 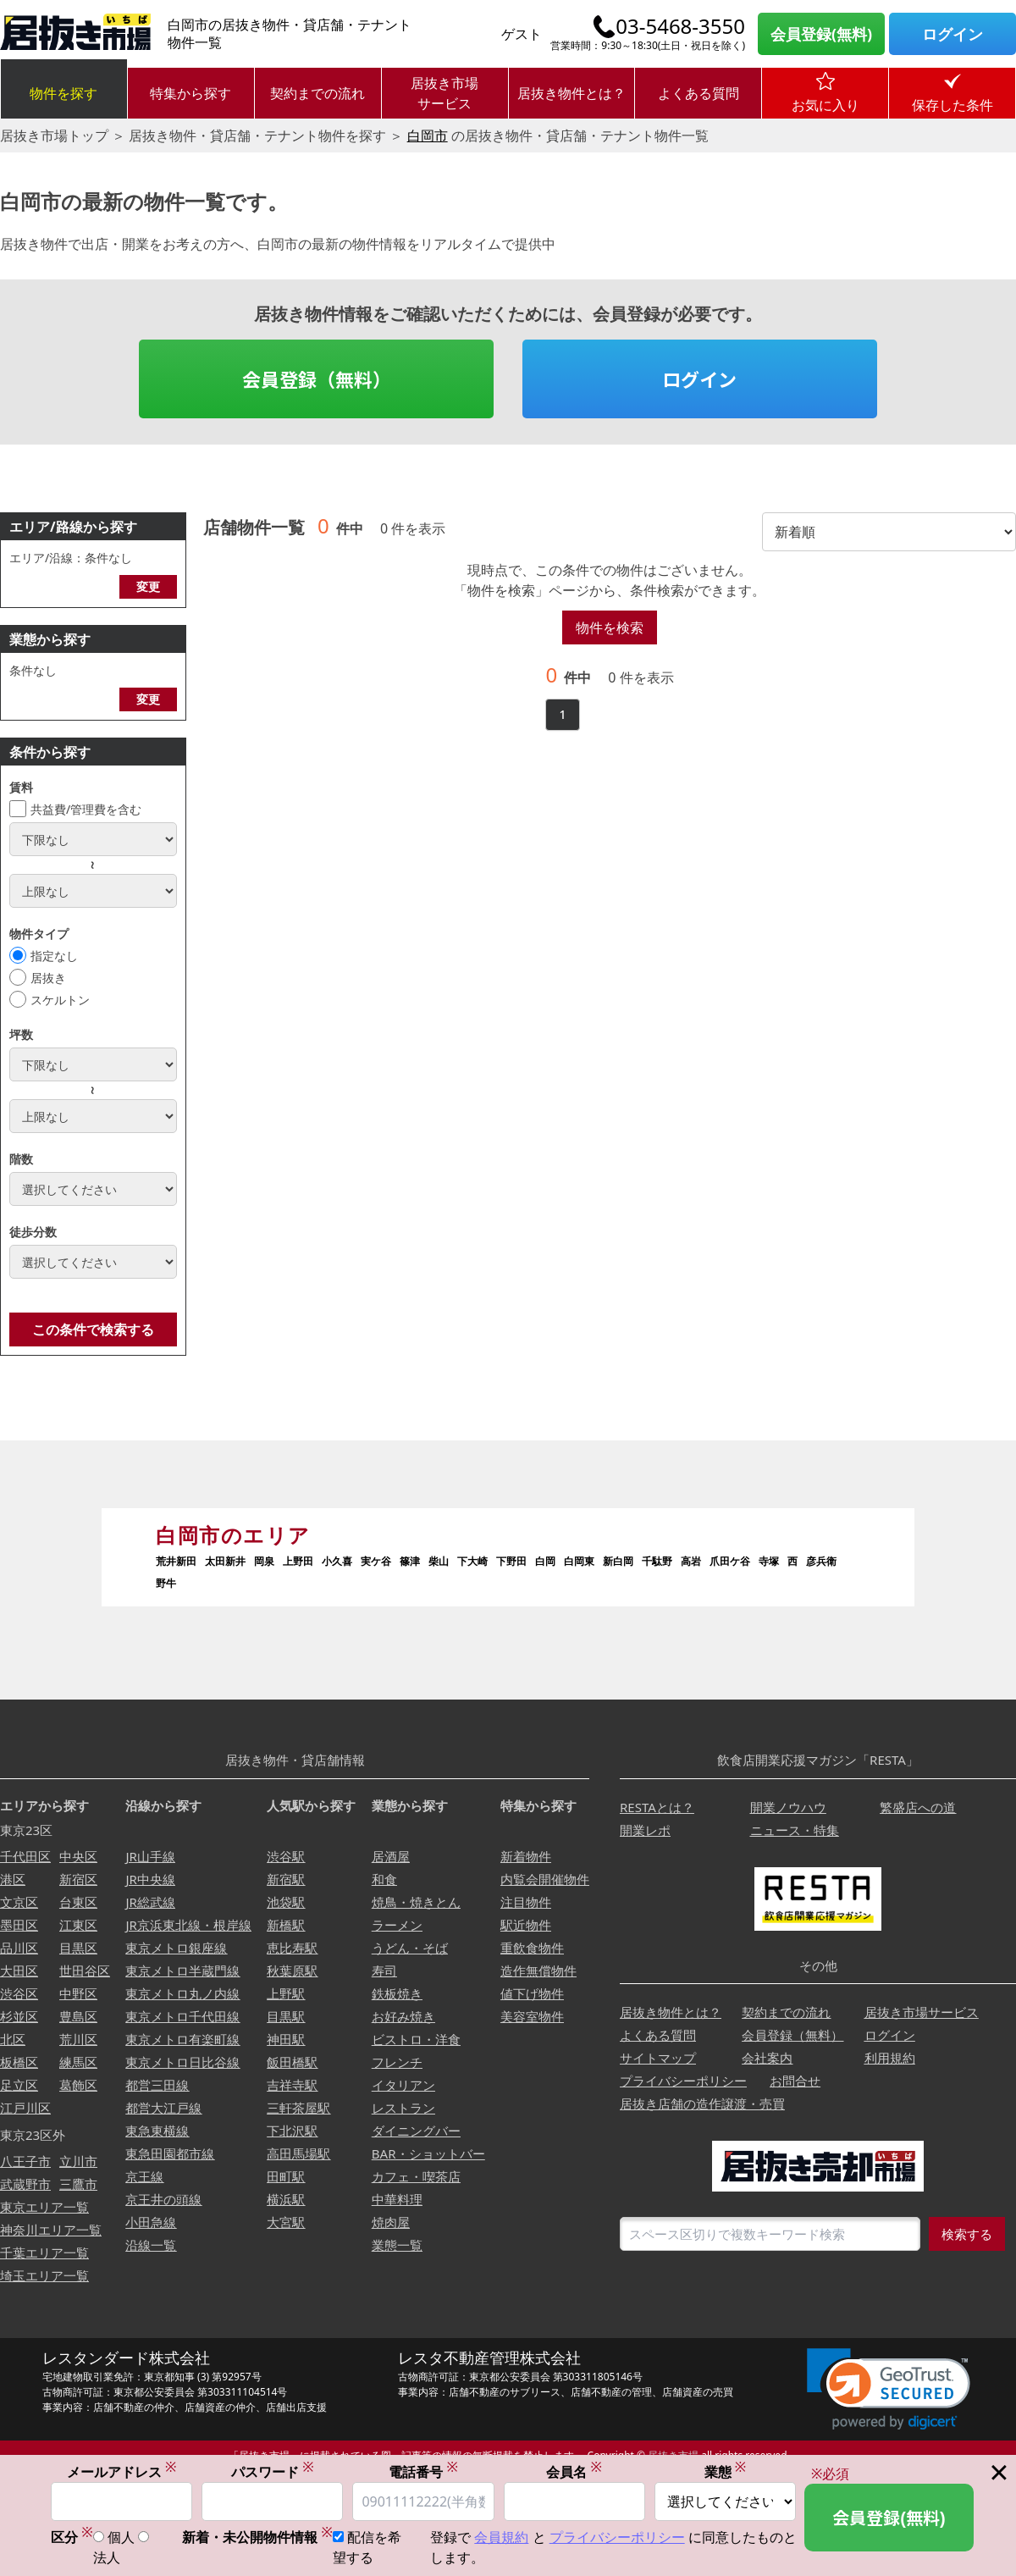 What do you see at coordinates (78, 2084) in the screenshot?
I see `葛飾区` at bounding box center [78, 2084].